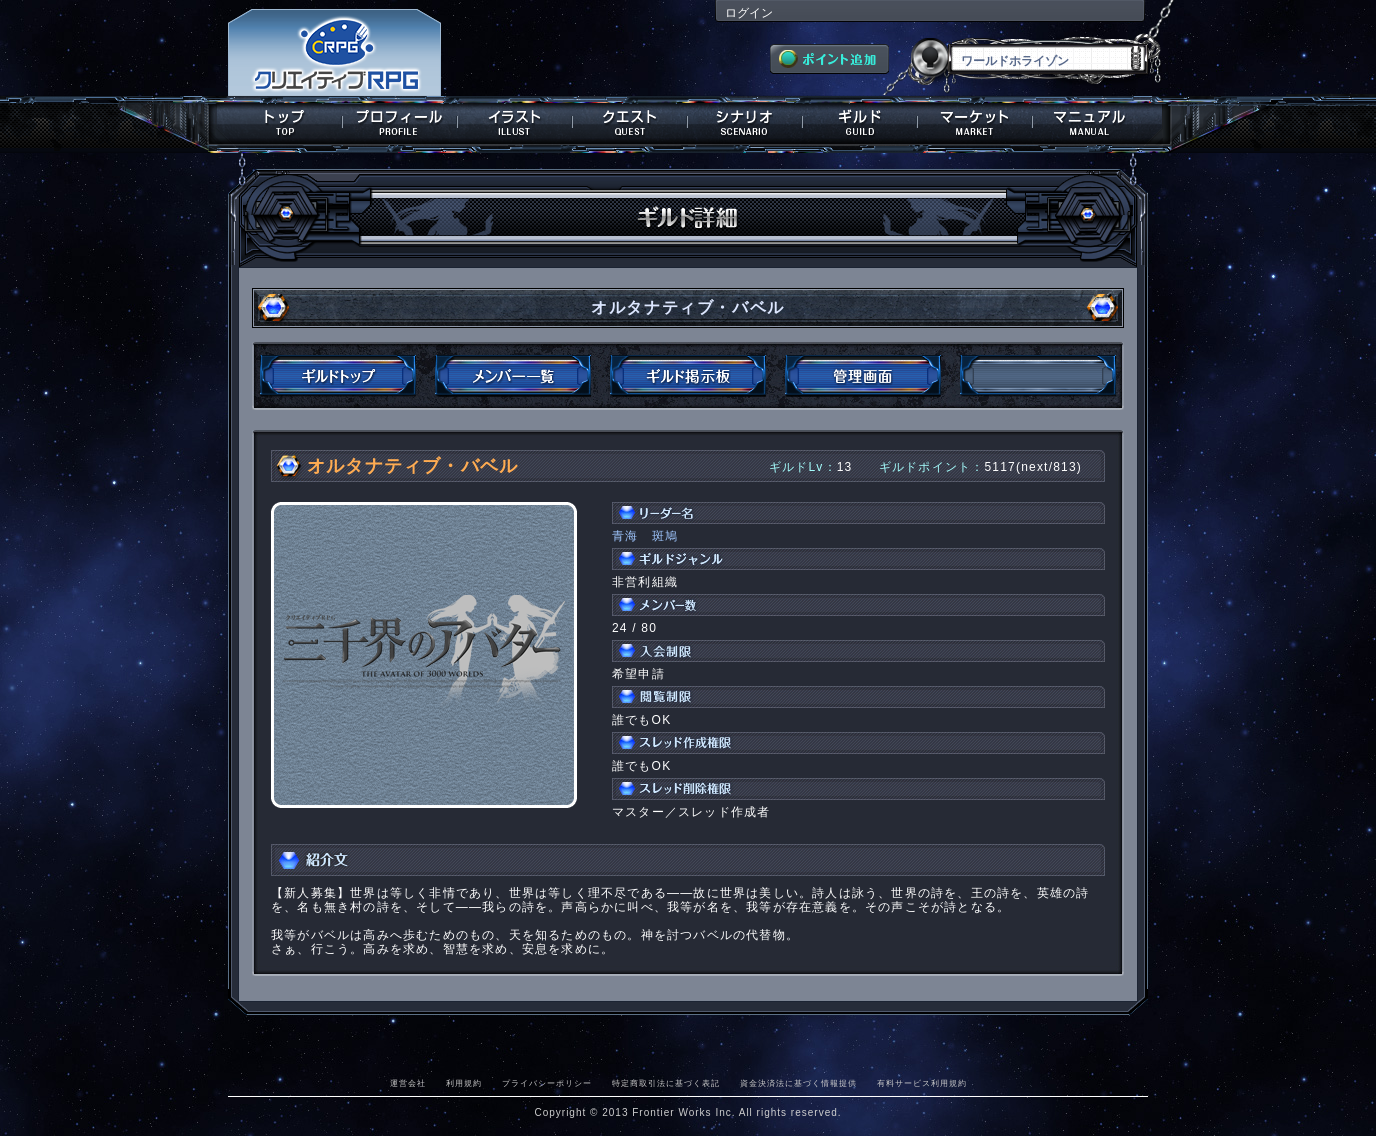 The image size is (1376, 1136). What do you see at coordinates (749, 13) in the screenshot?
I see `ログイン` at bounding box center [749, 13].